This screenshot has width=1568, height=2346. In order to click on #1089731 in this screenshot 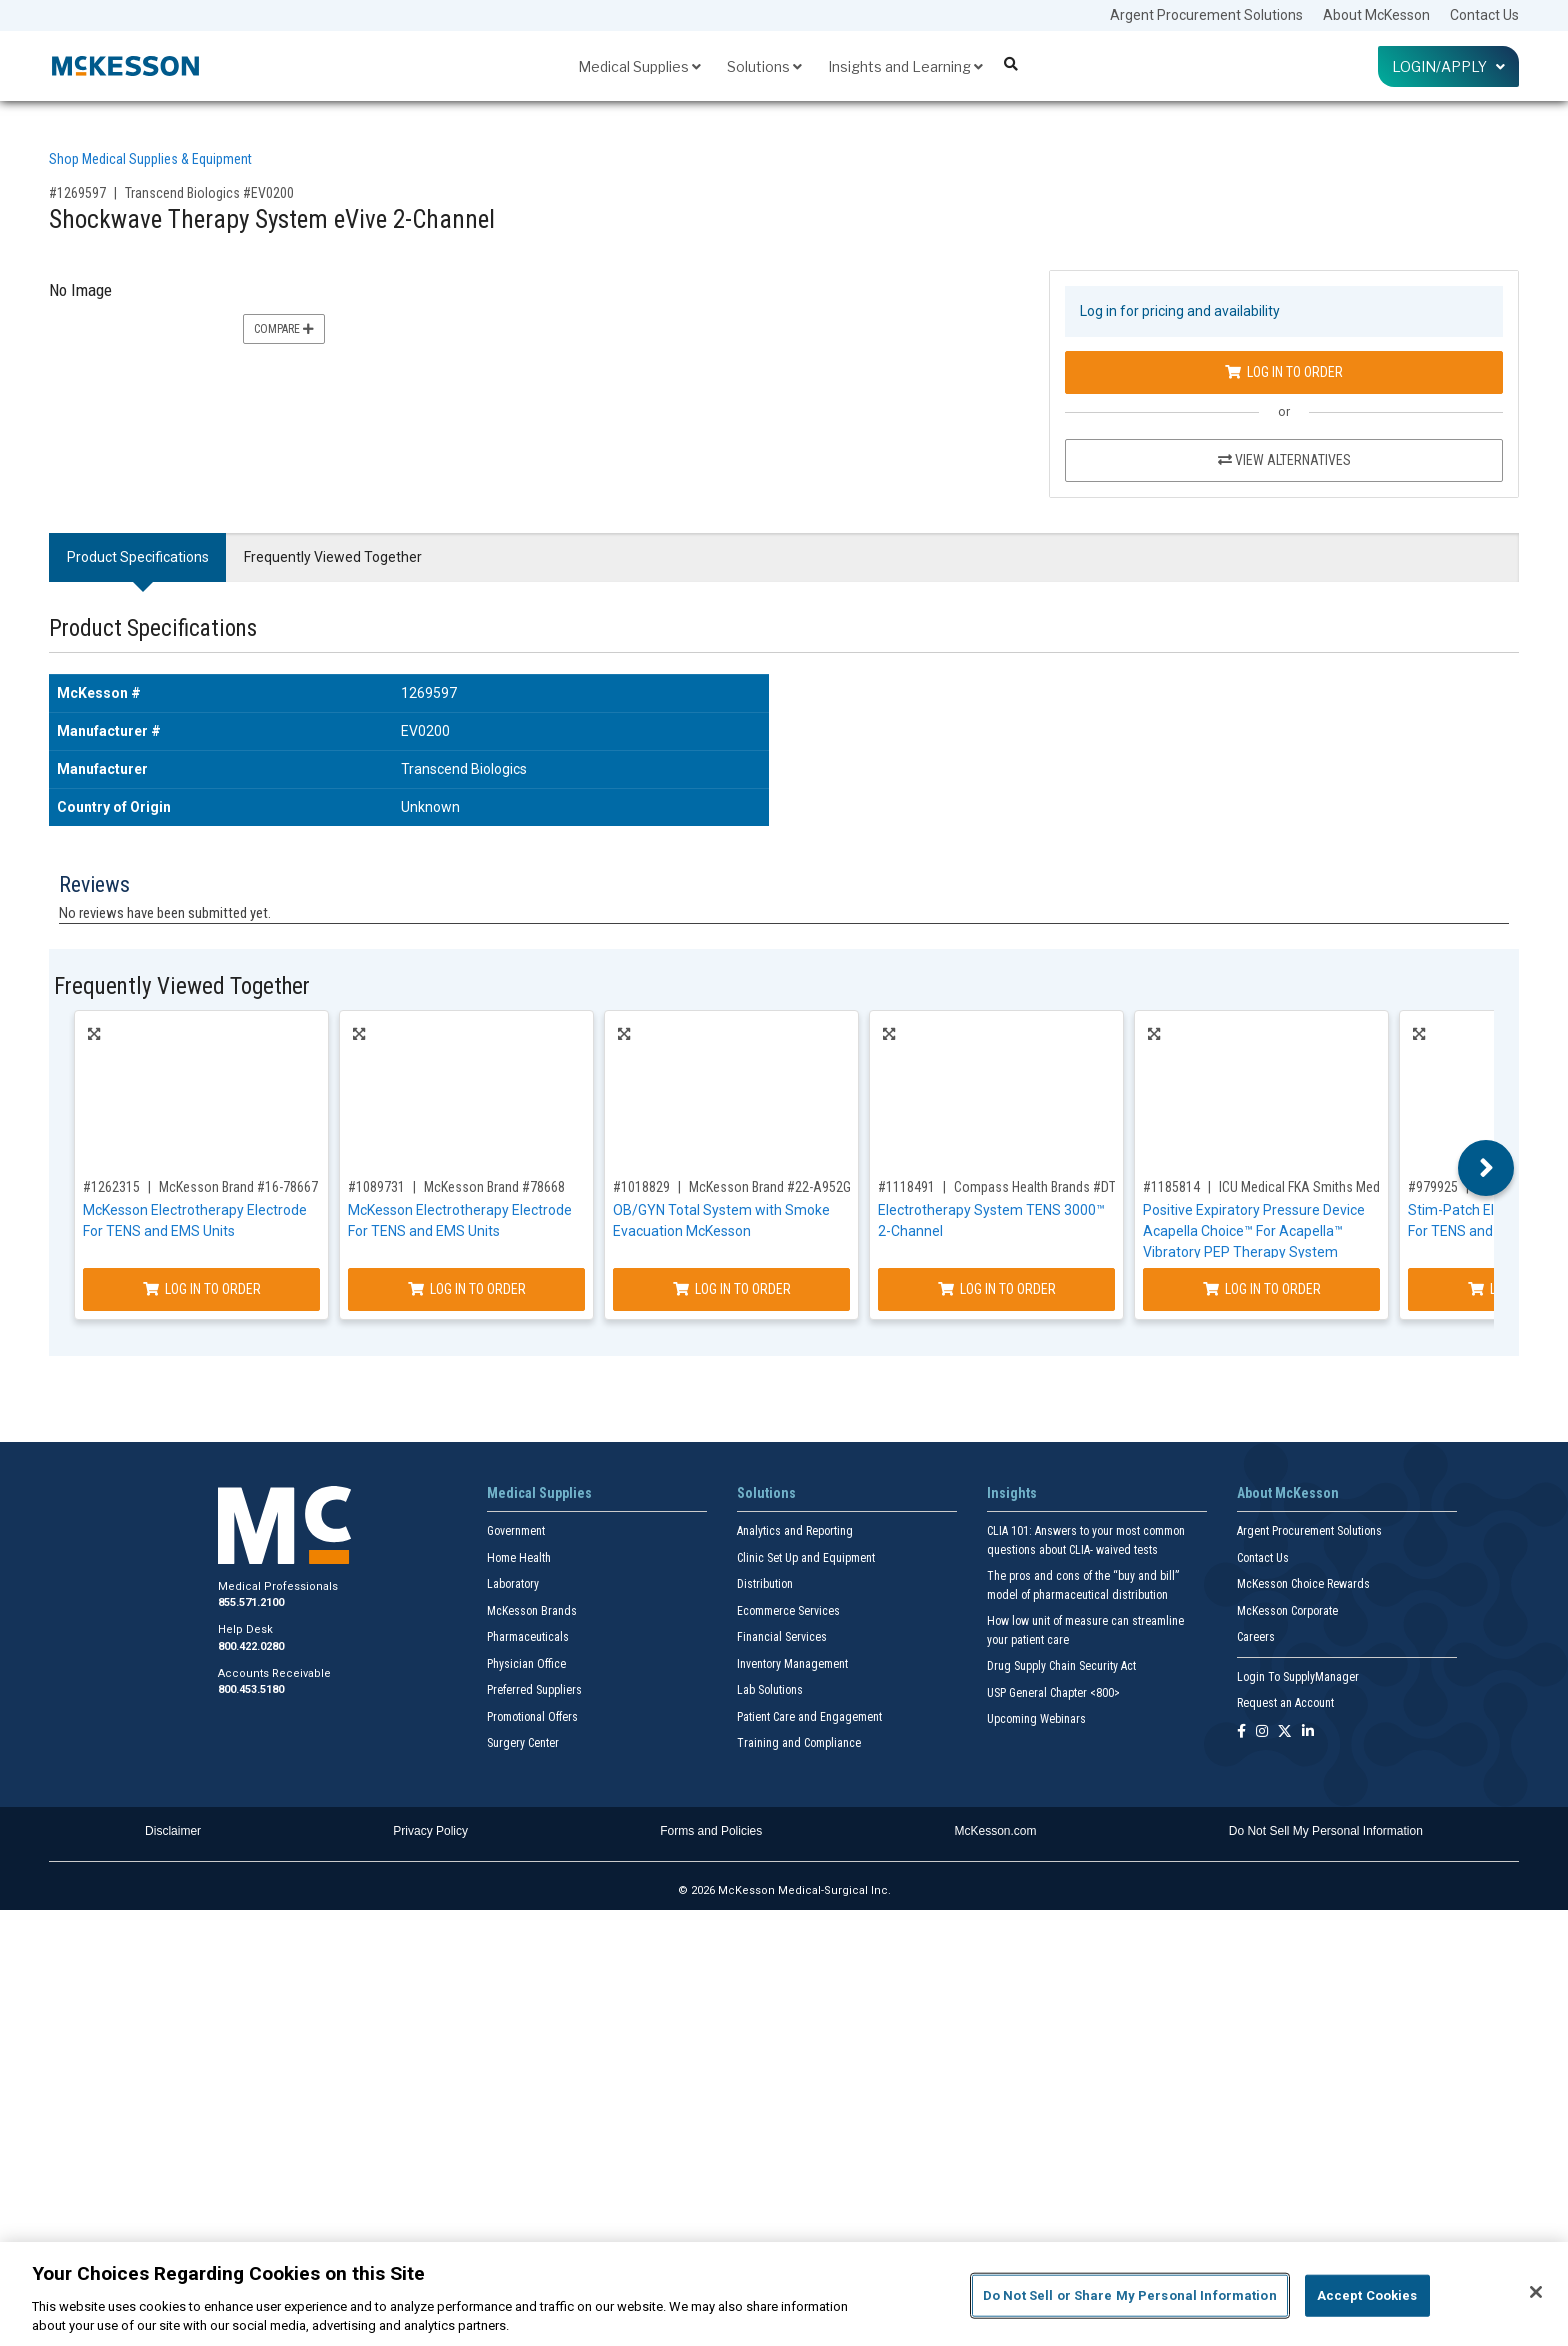, I will do `click(376, 1187)`.